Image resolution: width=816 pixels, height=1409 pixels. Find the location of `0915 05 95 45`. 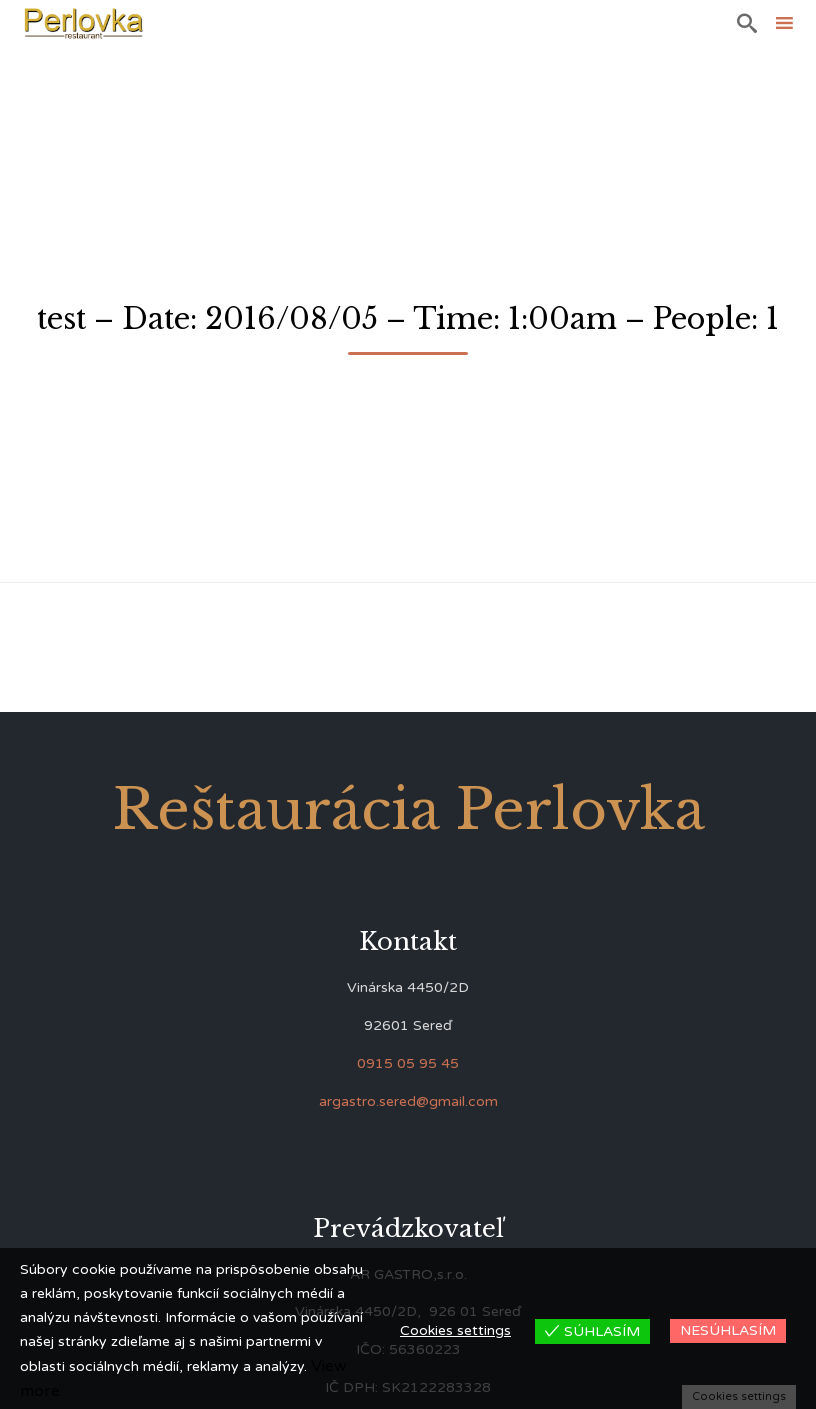

0915 05 95 45 is located at coordinates (408, 1063).